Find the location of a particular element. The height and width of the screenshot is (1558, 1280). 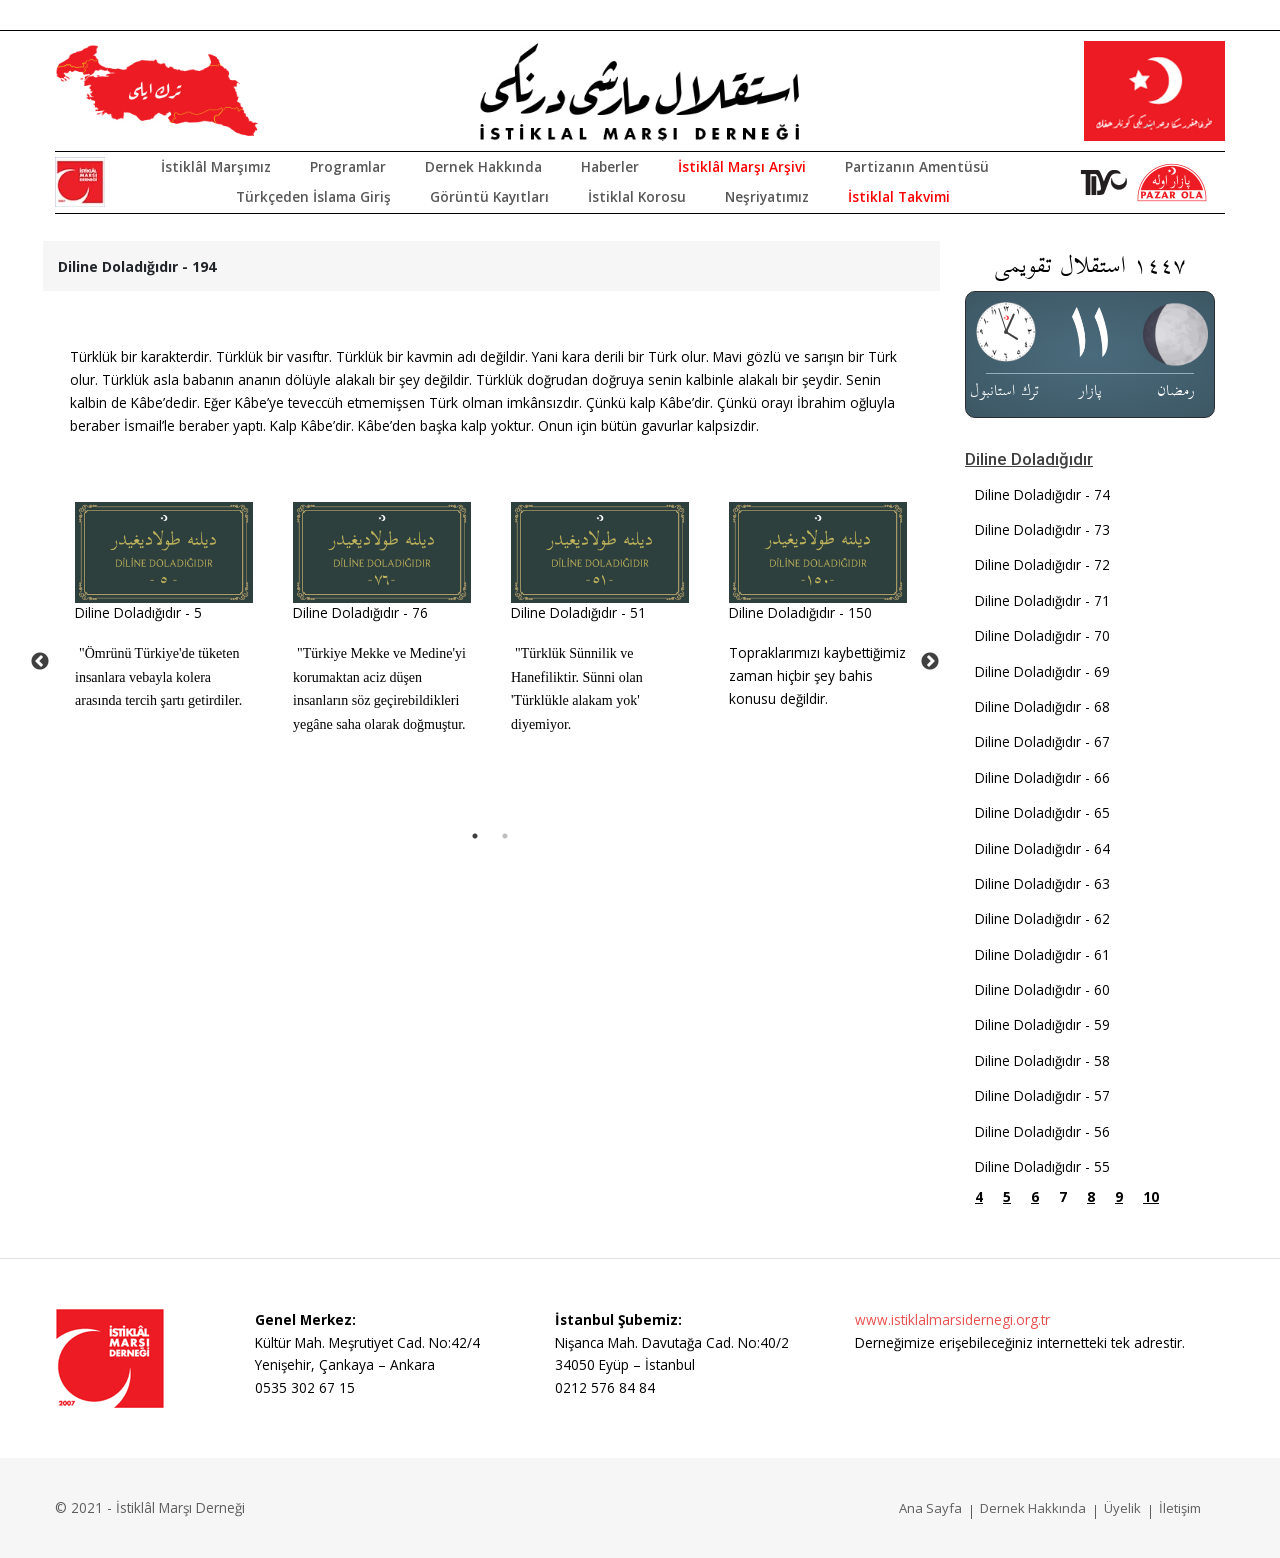

Diline Doladığıdır - 61 is located at coordinates (1042, 954).